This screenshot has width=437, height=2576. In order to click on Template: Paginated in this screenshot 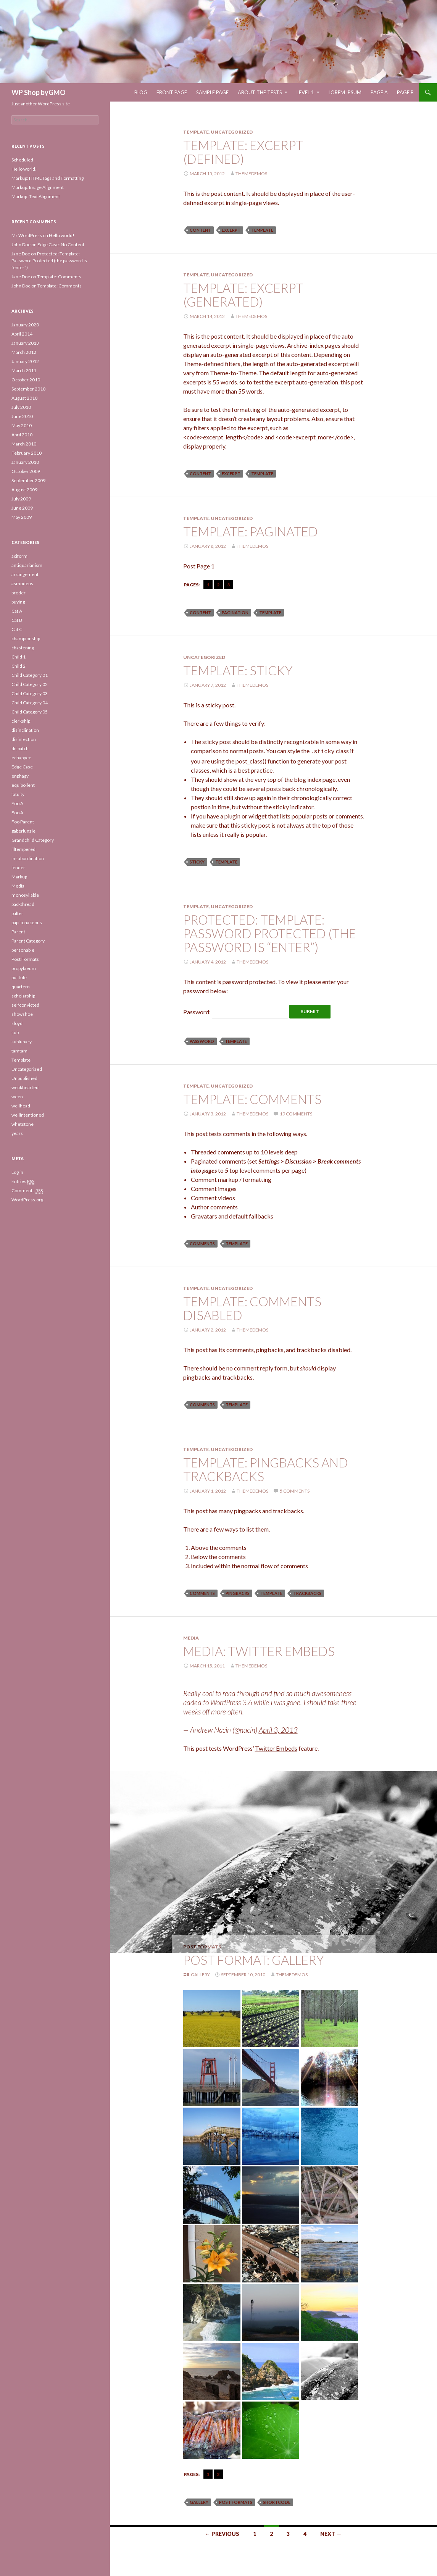, I will do `click(250, 531)`.